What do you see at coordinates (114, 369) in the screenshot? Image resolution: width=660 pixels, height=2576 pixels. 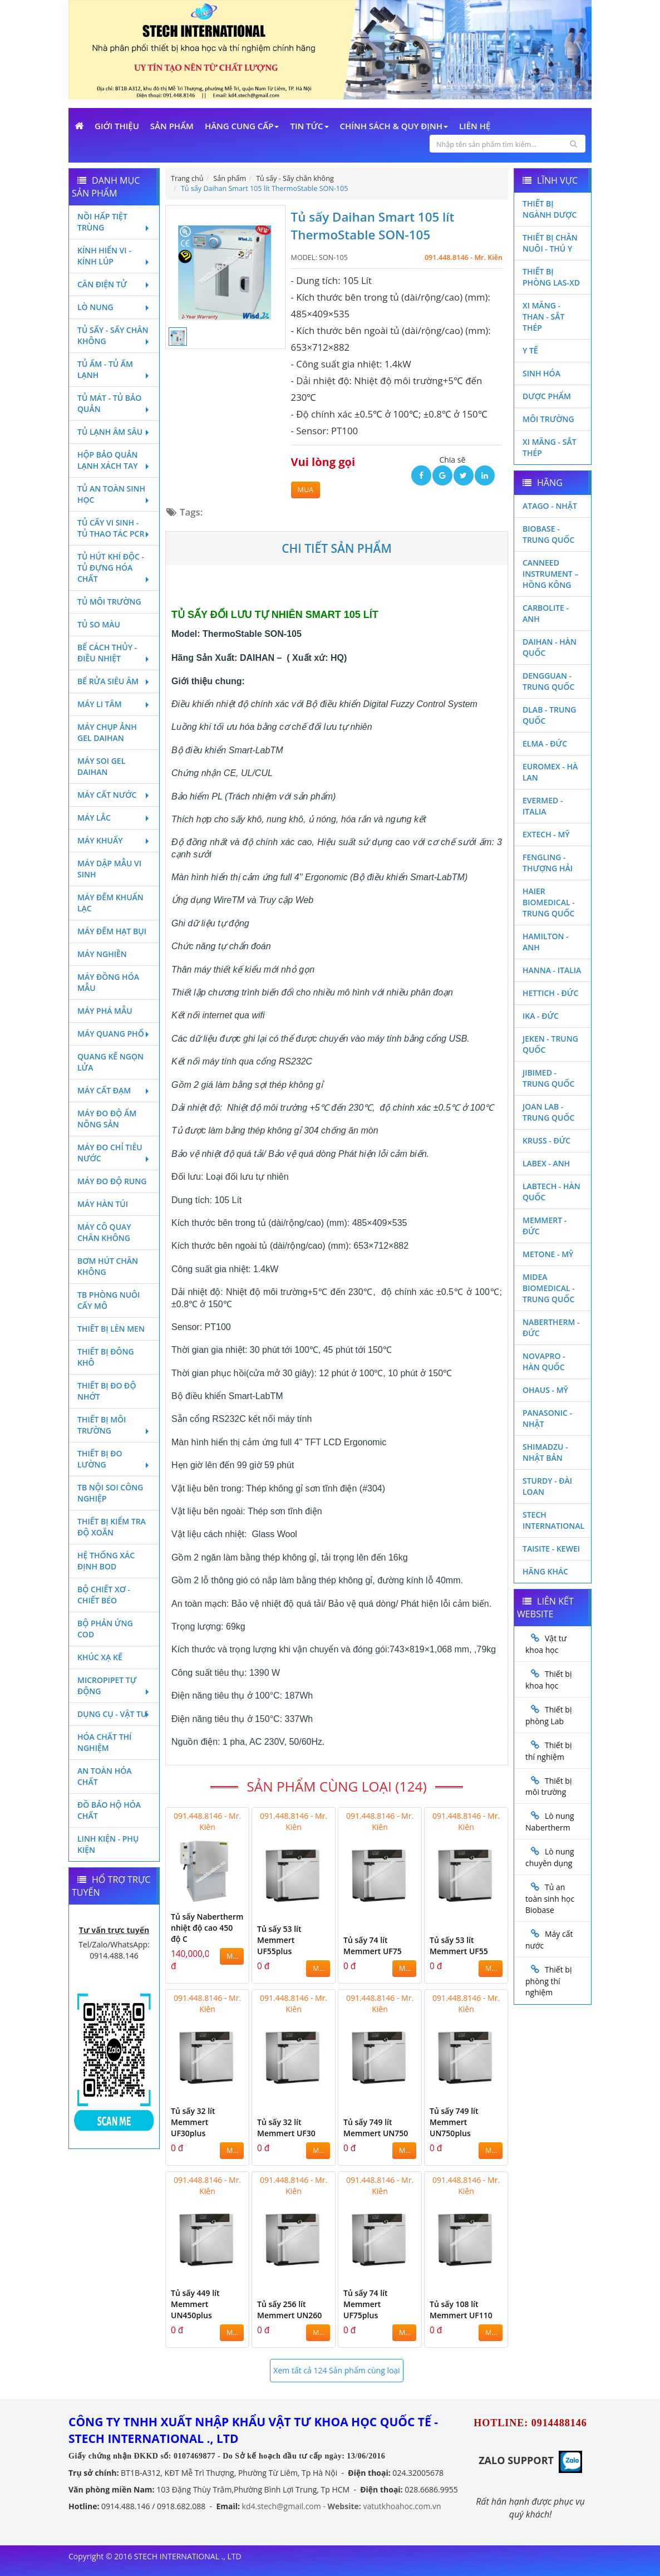 I see `Tủ ấm - Tủ ấm lạnh` at bounding box center [114, 369].